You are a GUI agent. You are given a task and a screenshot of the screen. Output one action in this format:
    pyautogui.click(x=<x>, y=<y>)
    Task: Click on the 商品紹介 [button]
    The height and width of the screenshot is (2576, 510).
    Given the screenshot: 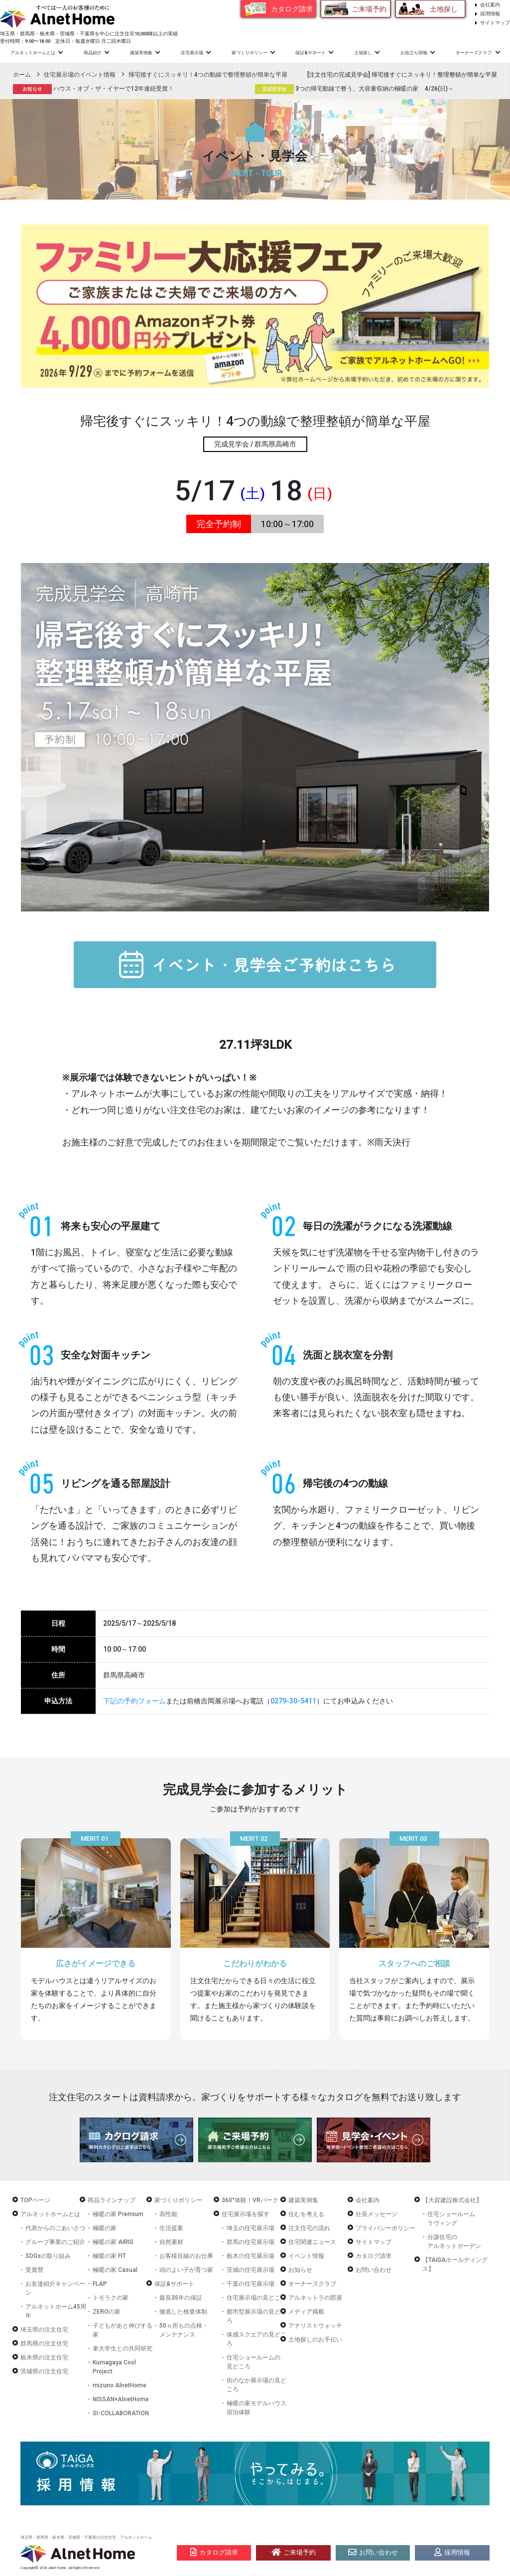 What is the action you would take?
    pyautogui.click(x=93, y=52)
    